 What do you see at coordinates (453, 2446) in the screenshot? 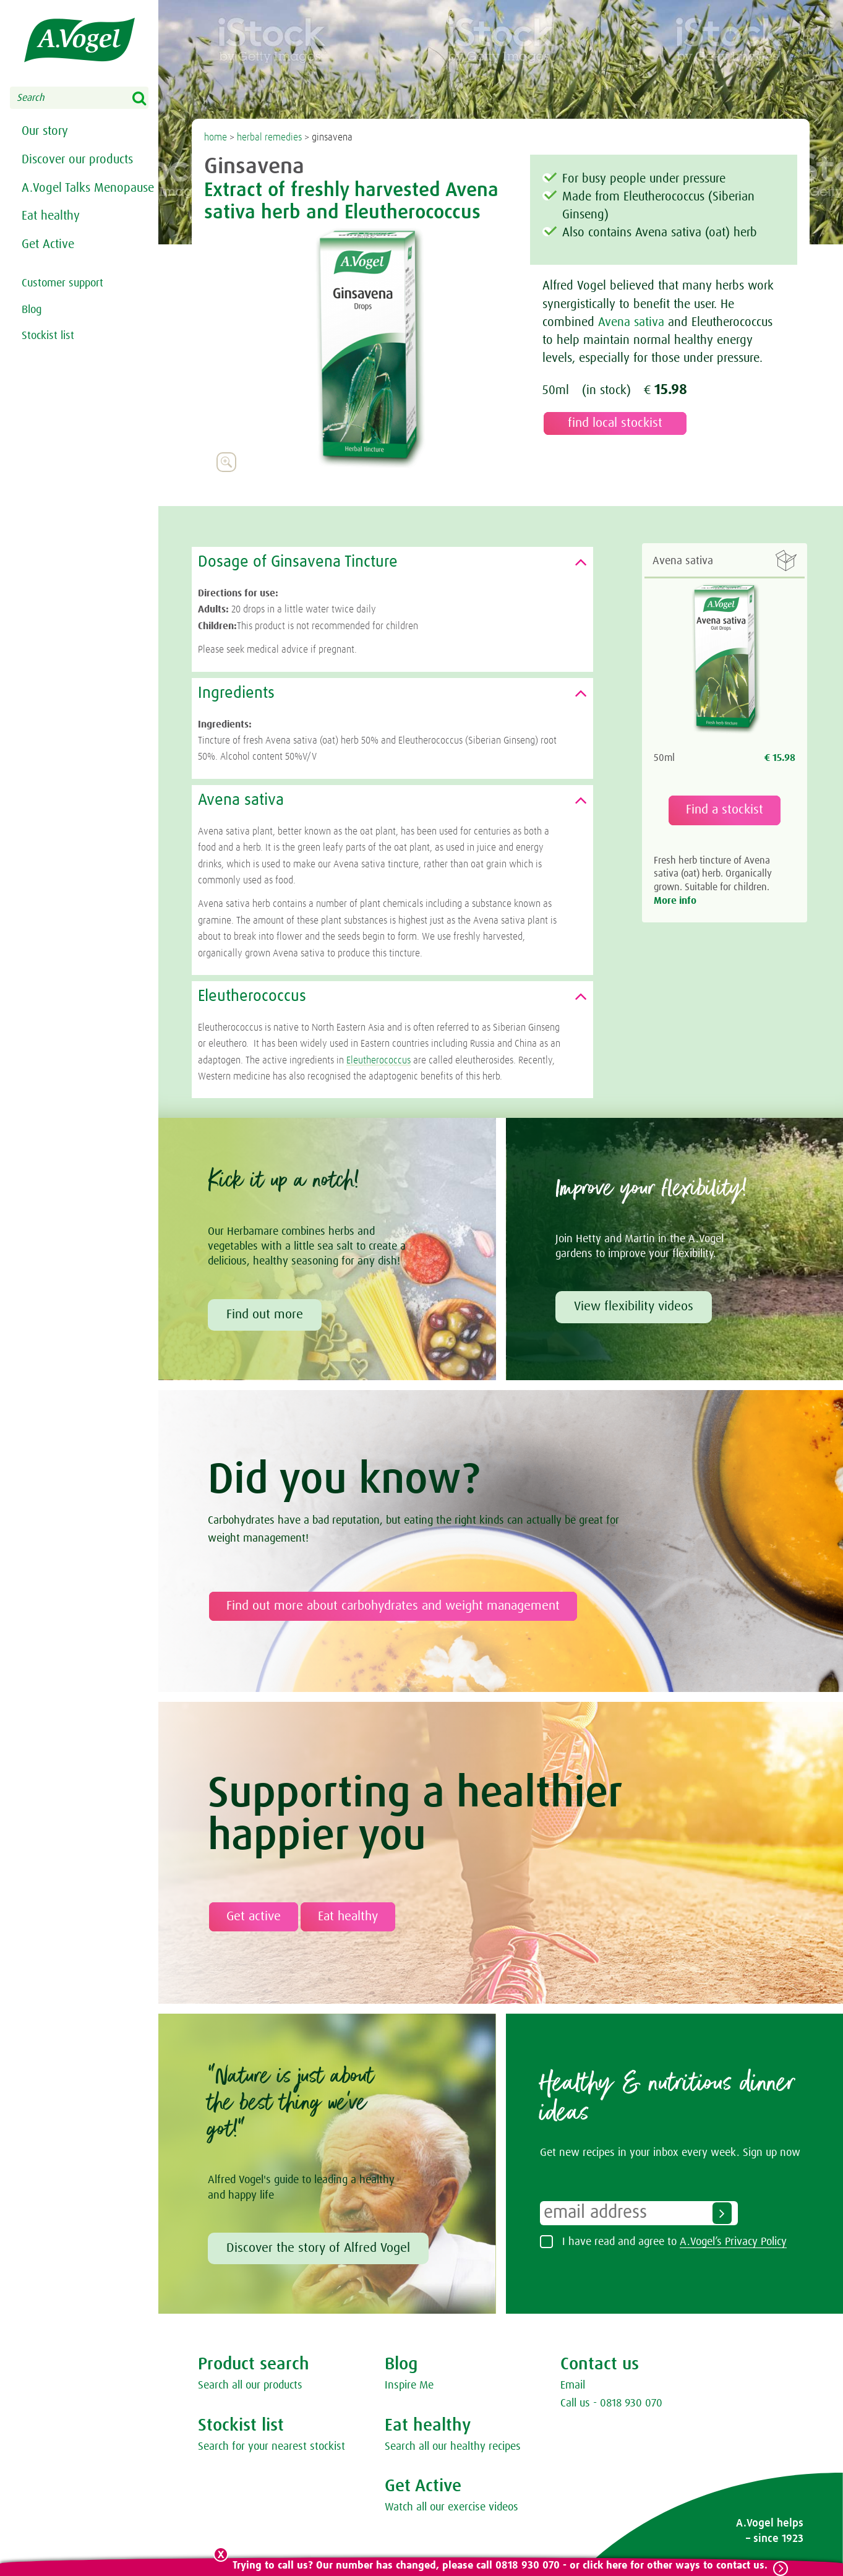
I see `Search all our healthy recipes` at bounding box center [453, 2446].